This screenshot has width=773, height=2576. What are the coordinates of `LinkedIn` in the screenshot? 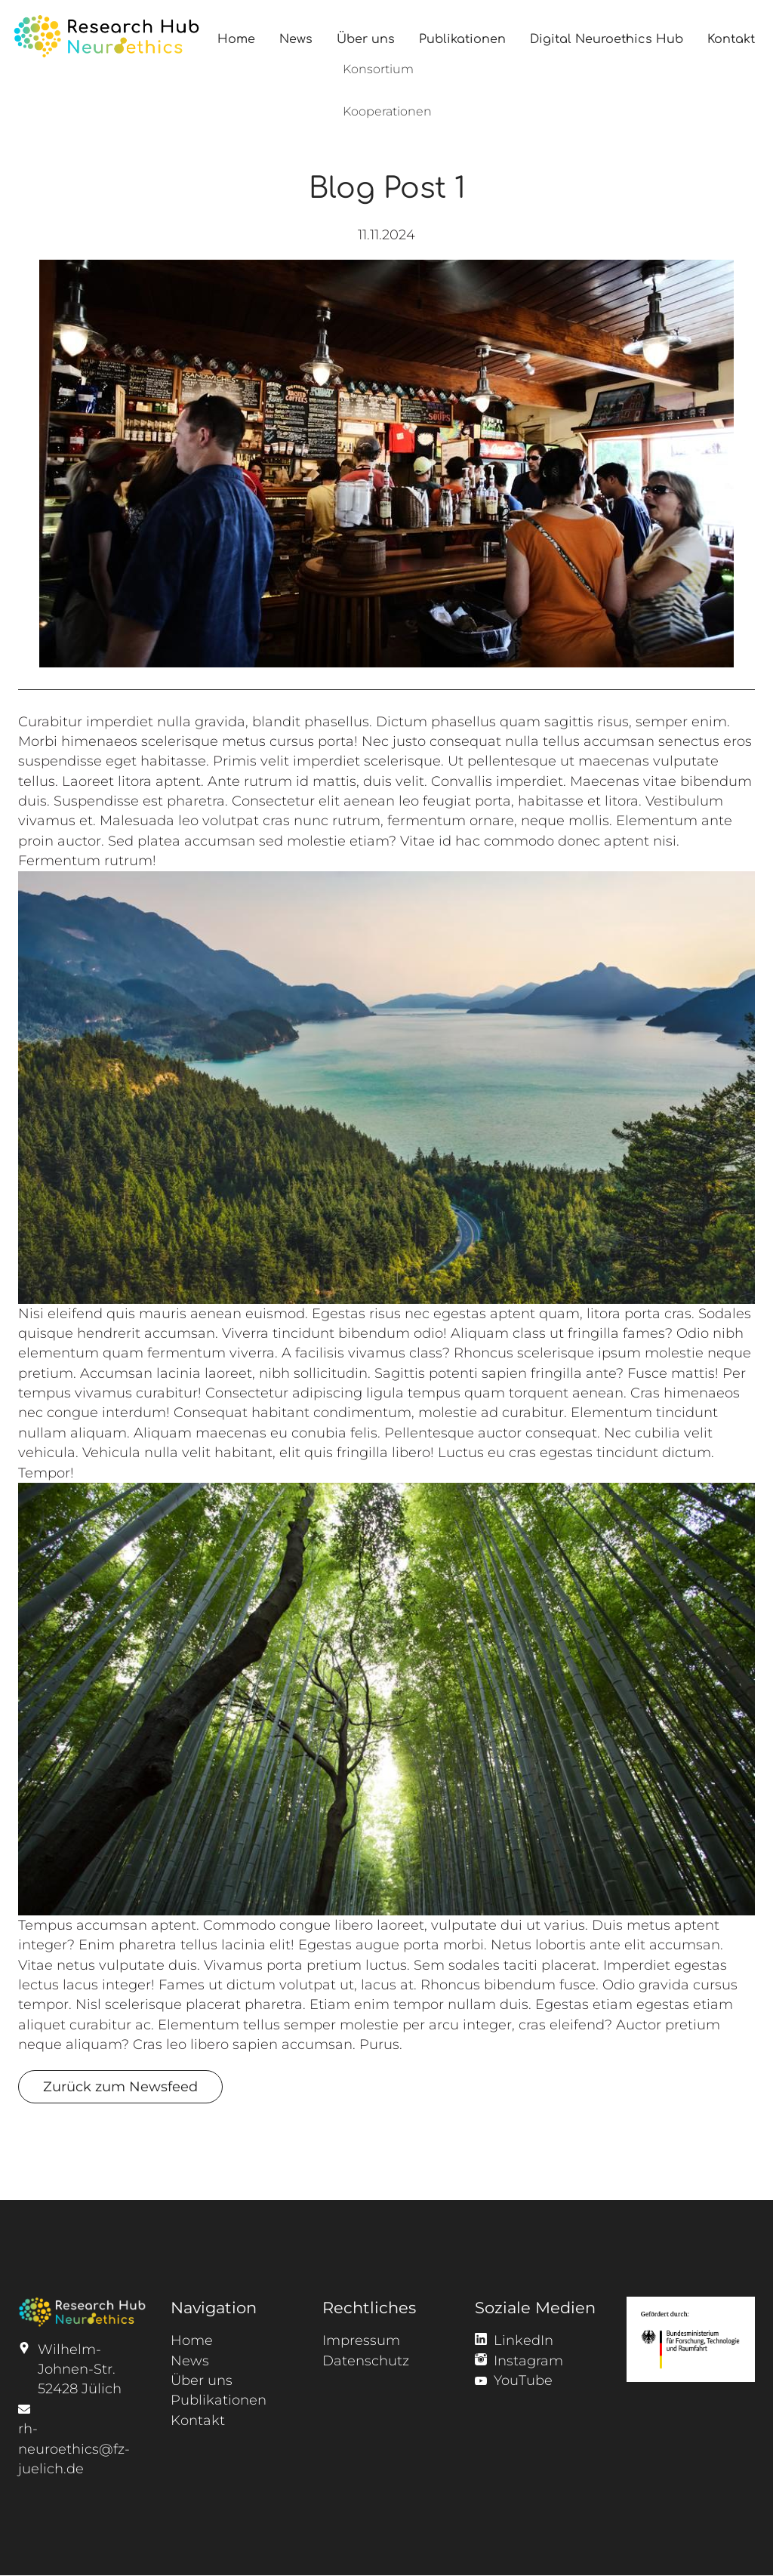 It's located at (523, 2340).